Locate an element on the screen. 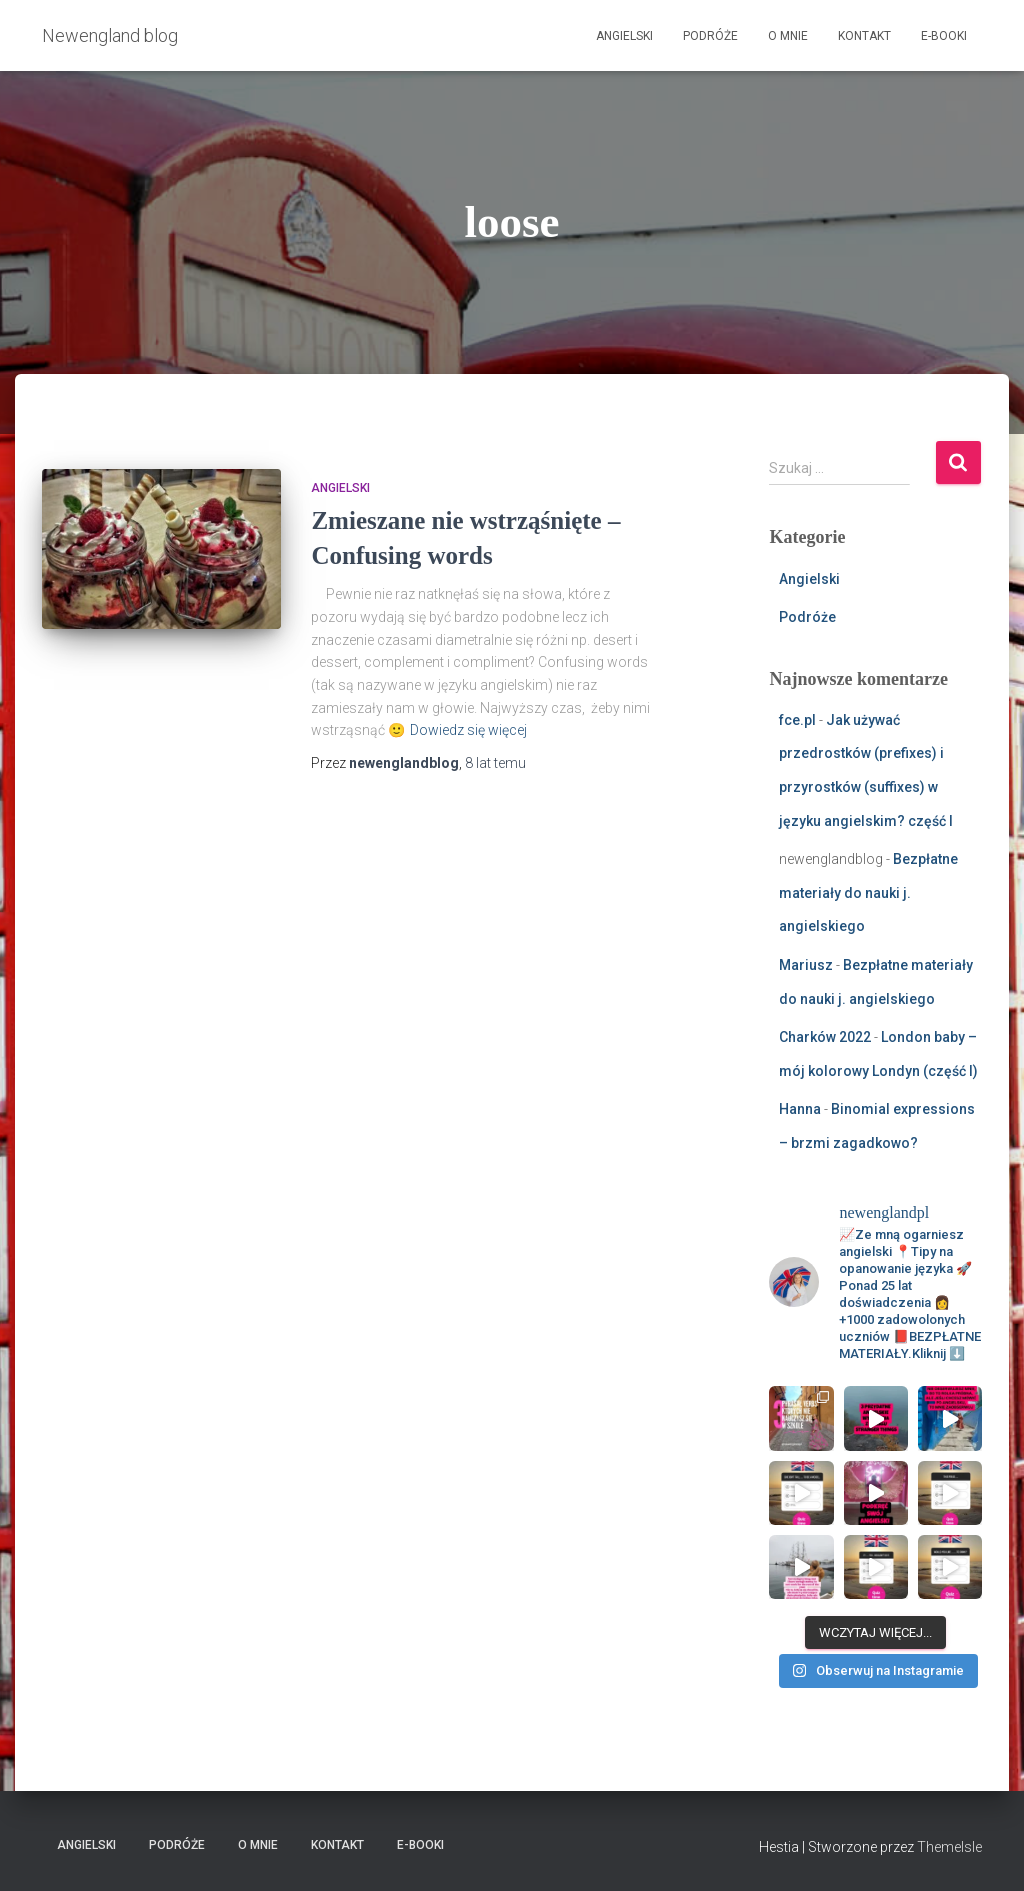 This screenshot has width=1024, height=1891. O mnie is located at coordinates (788, 36).